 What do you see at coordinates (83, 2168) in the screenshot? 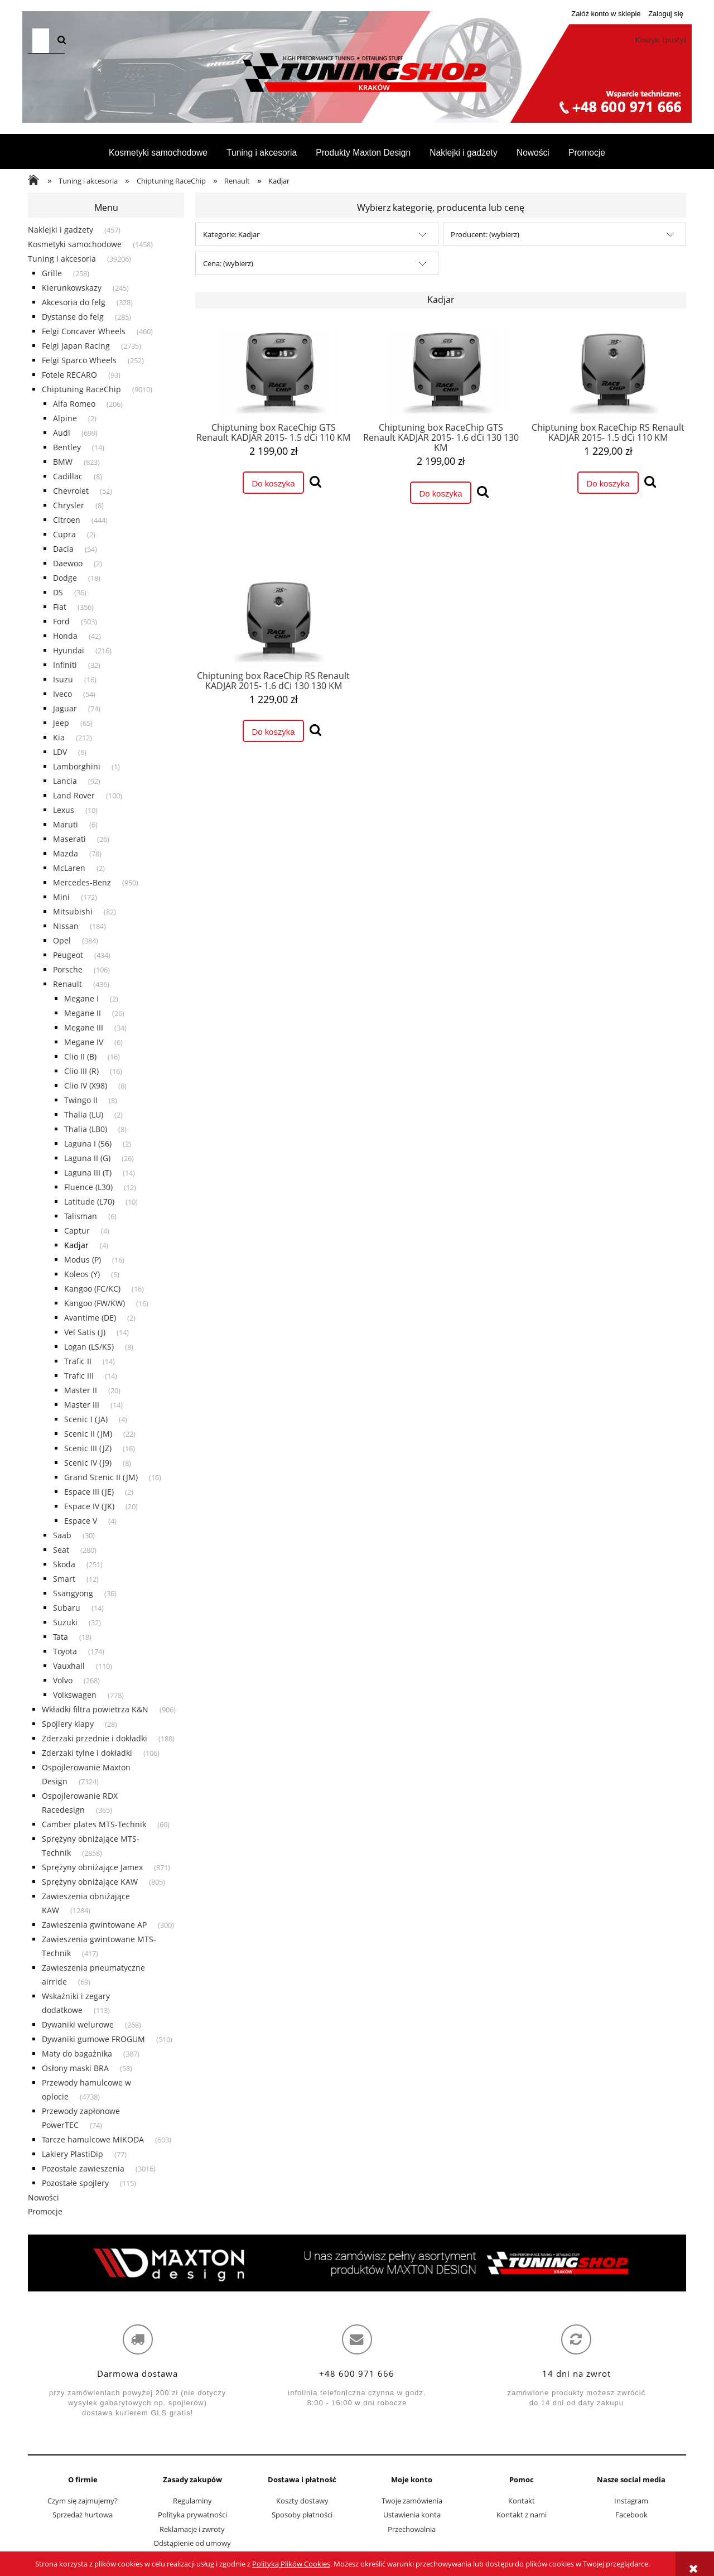
I see `Pozostałe zawieszenia [Pozostałe zawieszenia 3016]` at bounding box center [83, 2168].